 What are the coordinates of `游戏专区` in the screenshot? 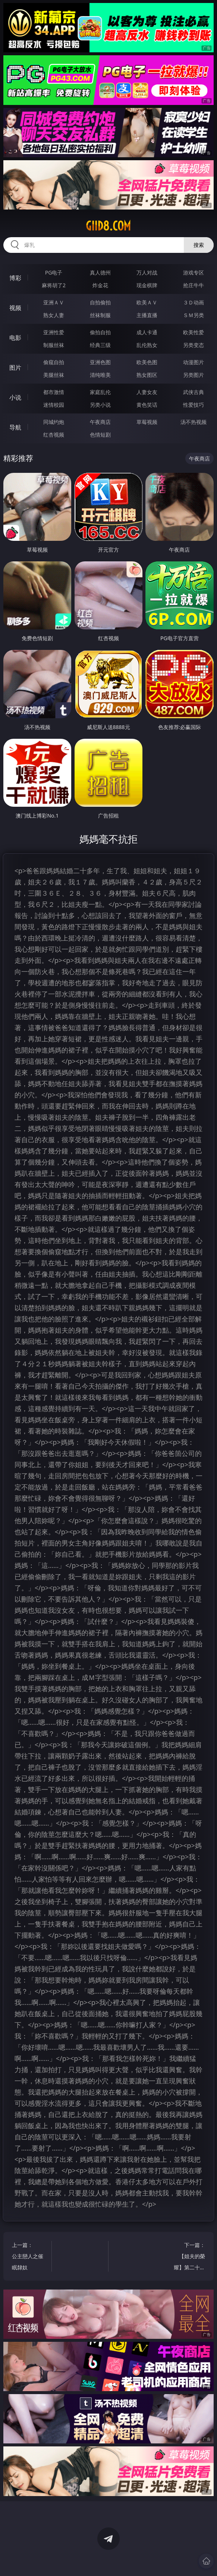 It's located at (193, 272).